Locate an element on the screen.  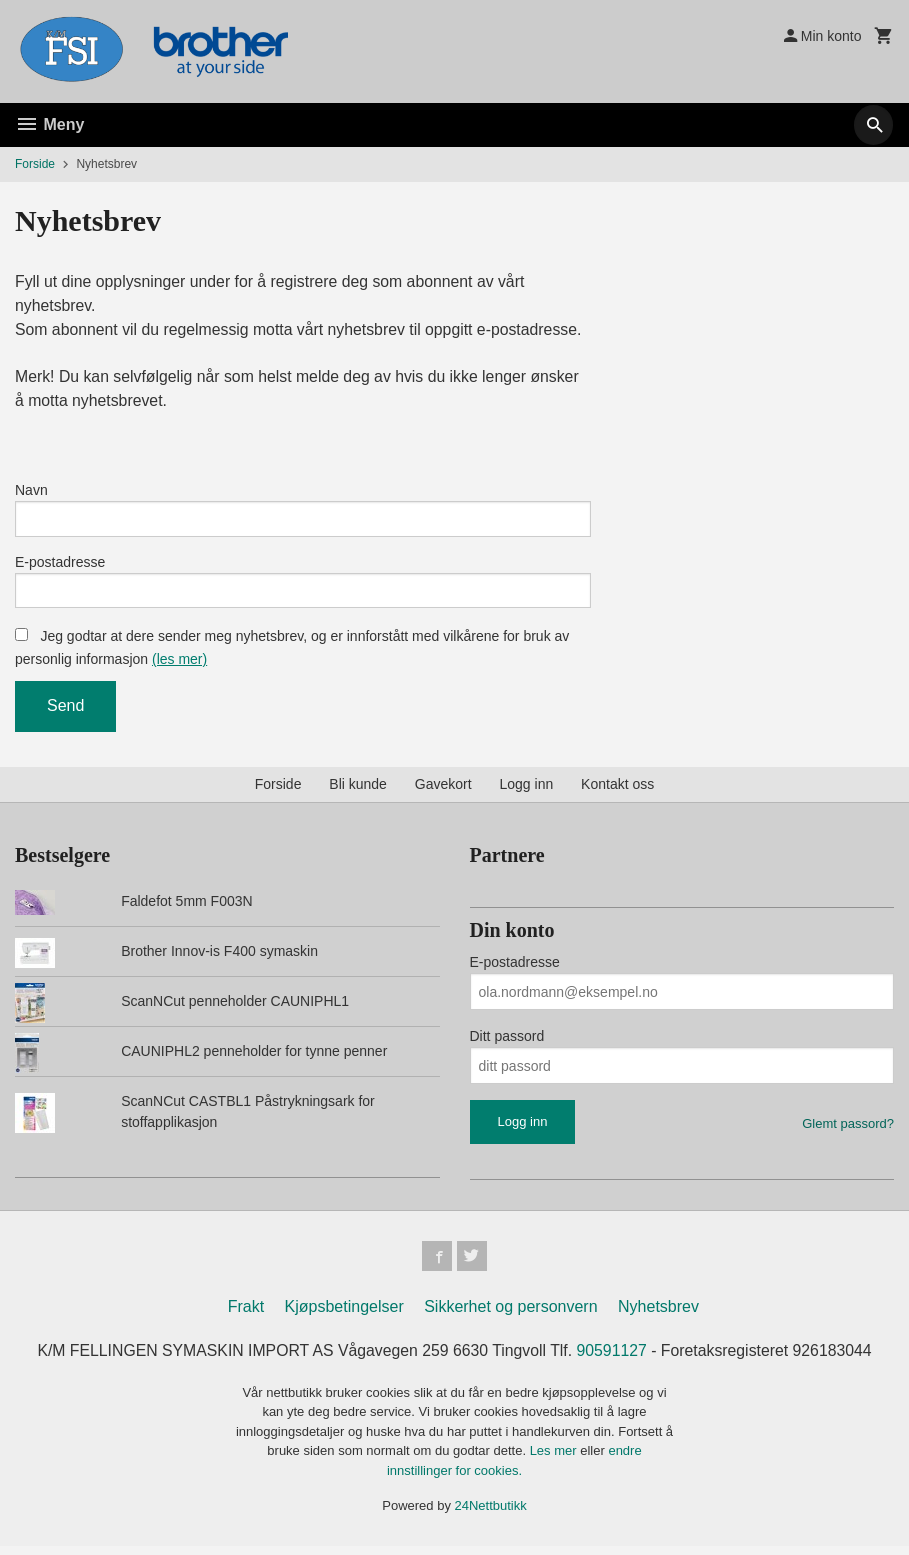
Kontakt oss is located at coordinates (617, 791).